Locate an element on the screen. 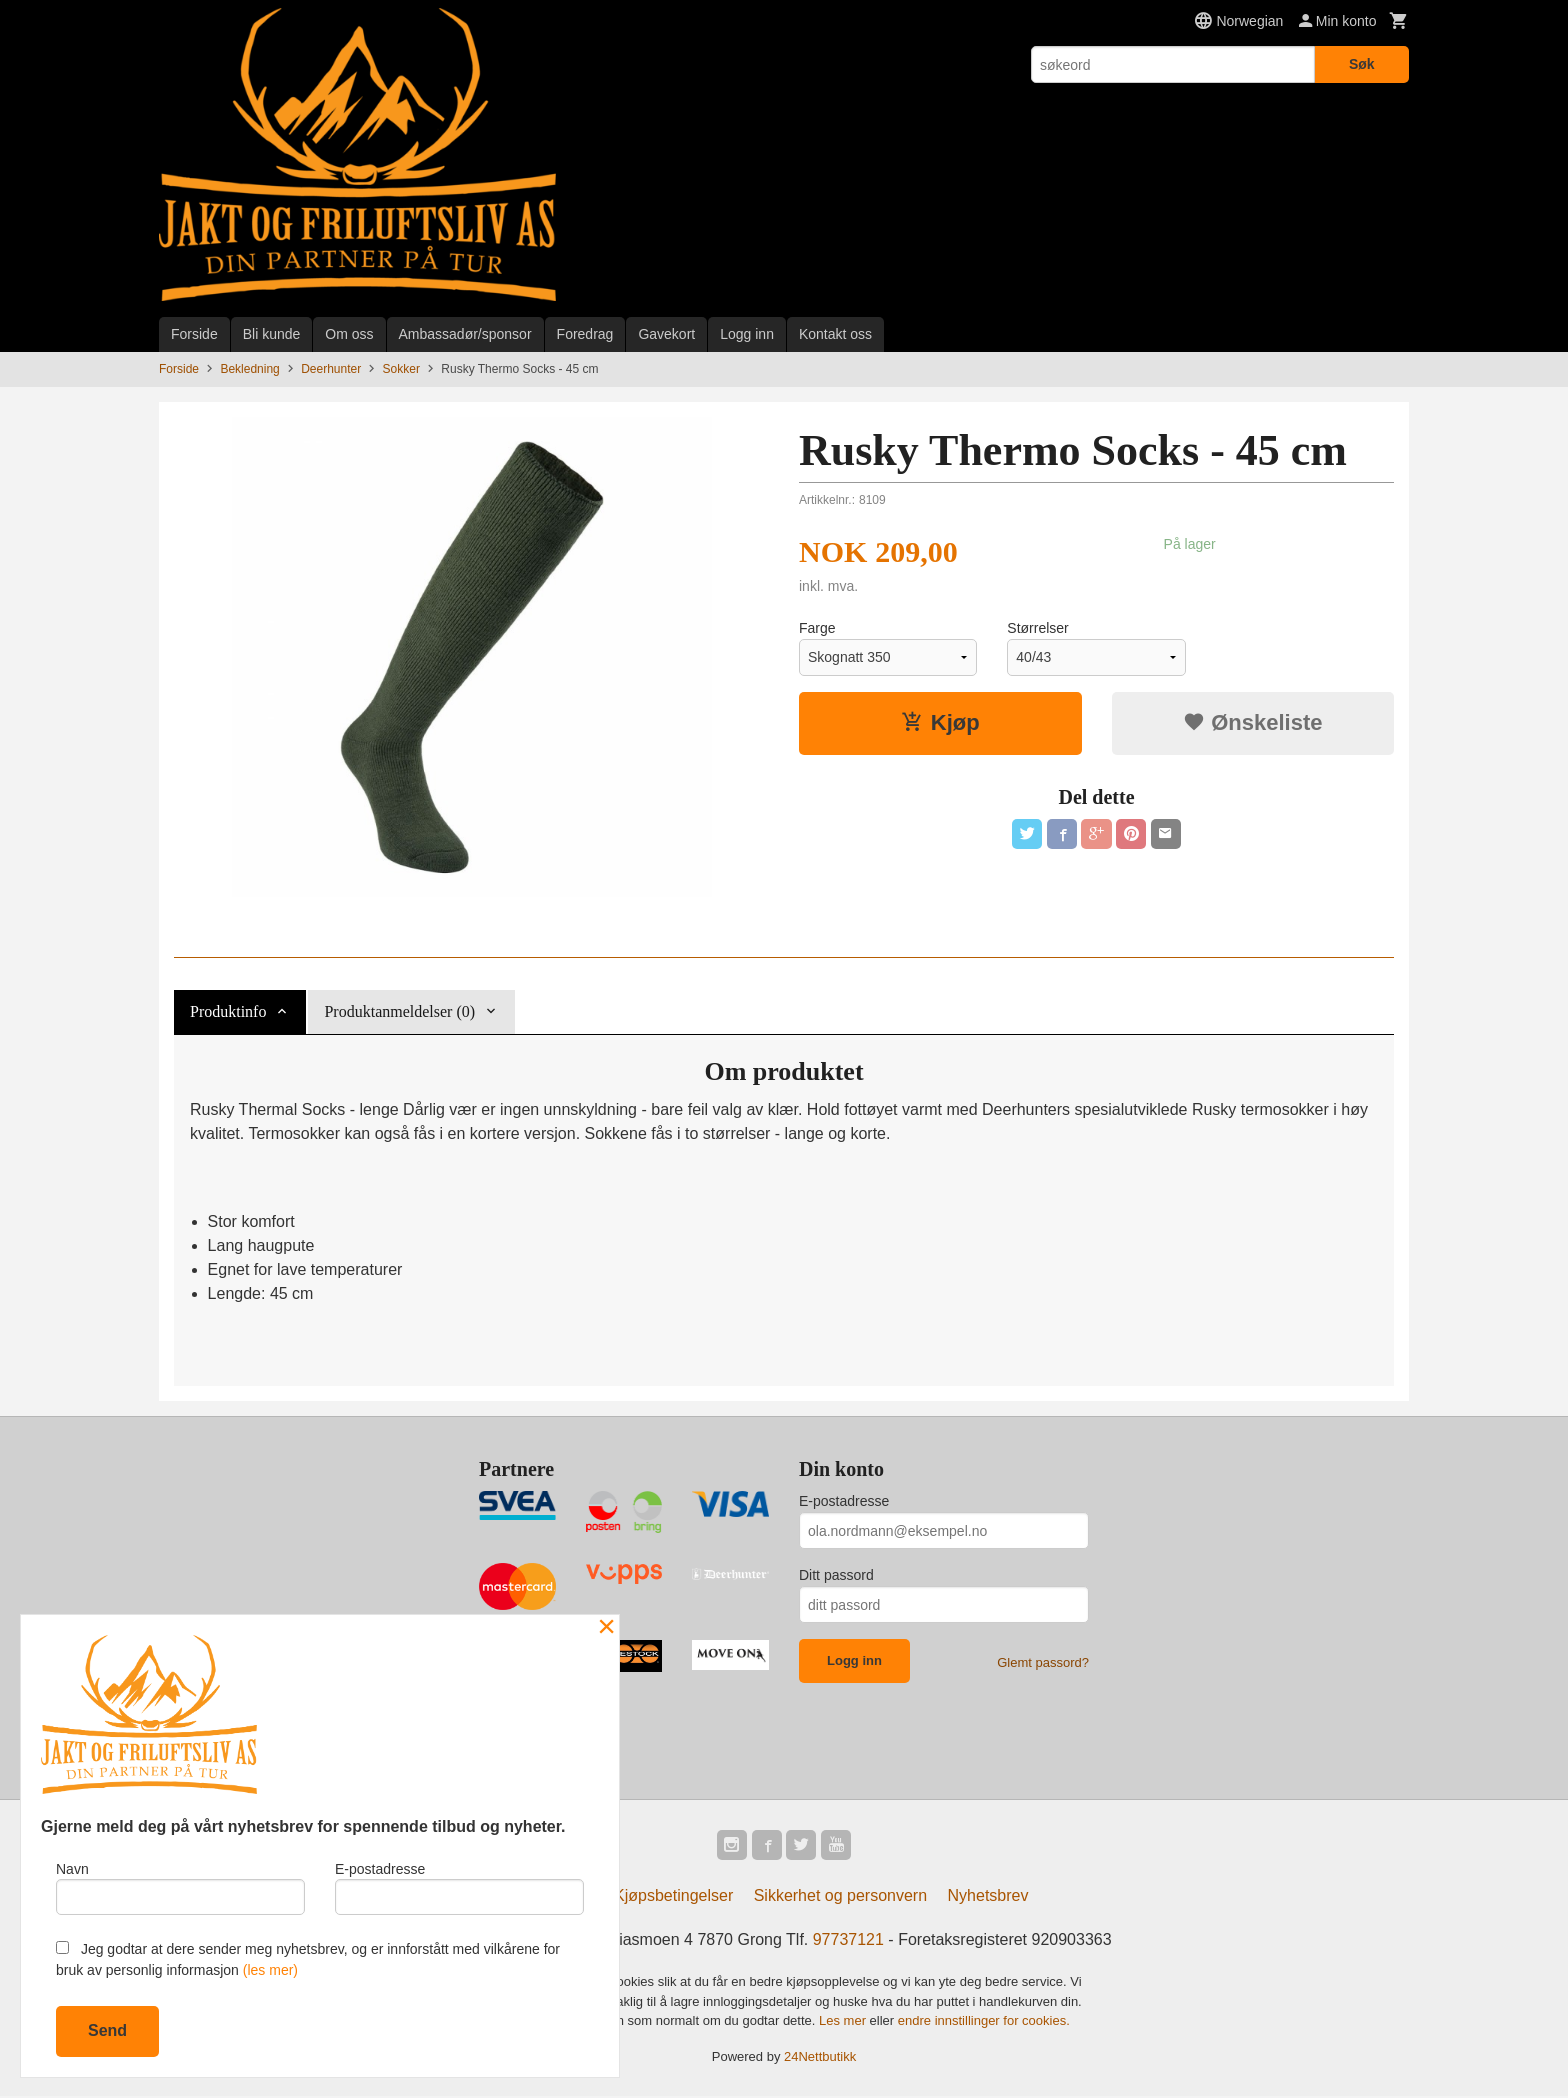 The height and width of the screenshot is (2098, 1568). Kjøp is located at coordinates (940, 722).